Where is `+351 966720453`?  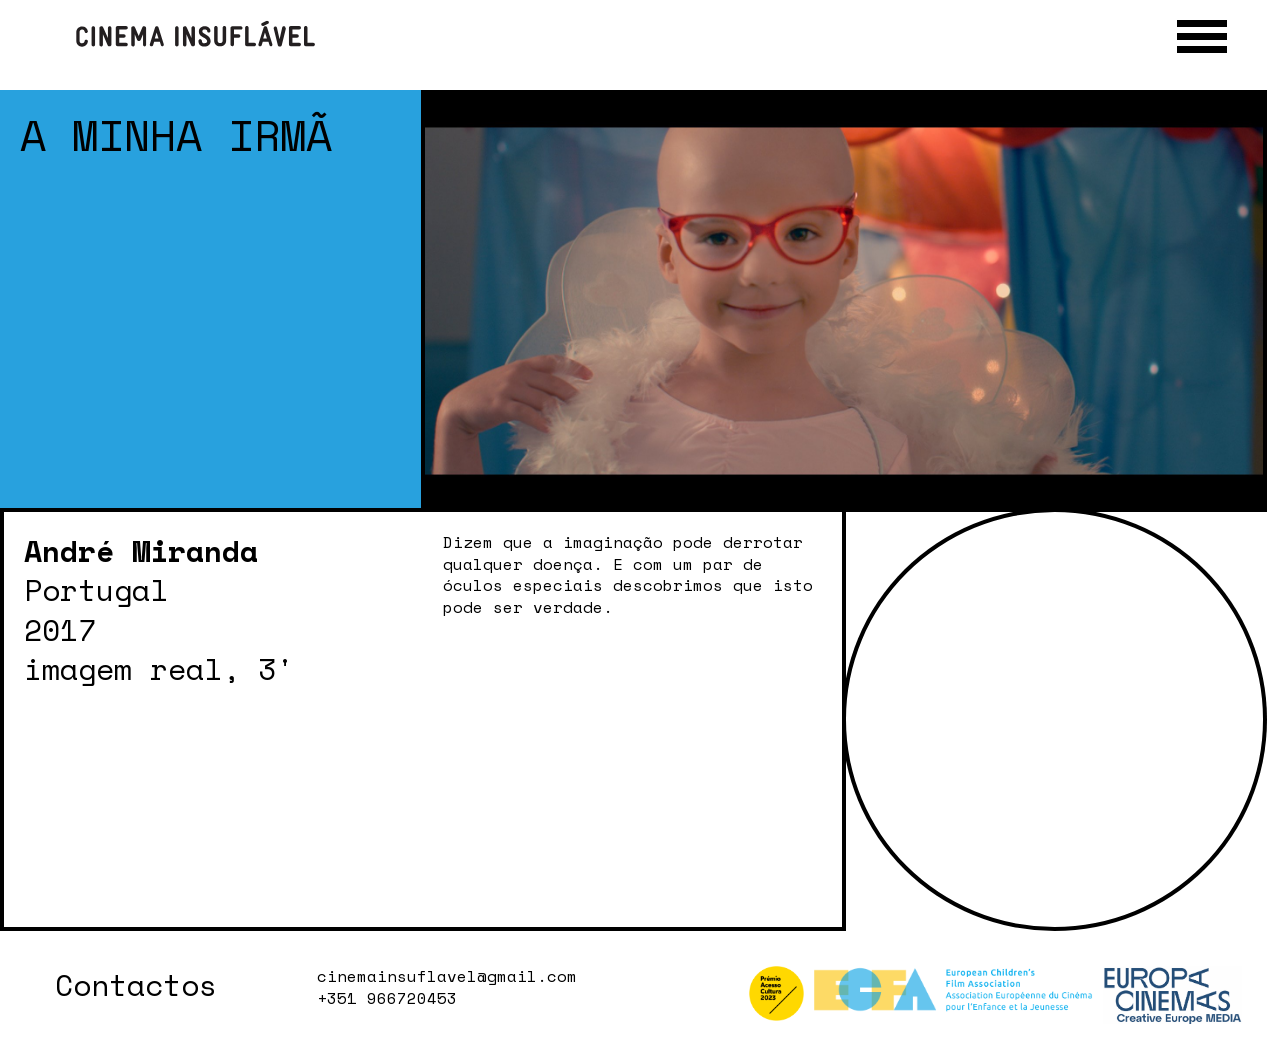
+351 966720453 is located at coordinates (387, 999).